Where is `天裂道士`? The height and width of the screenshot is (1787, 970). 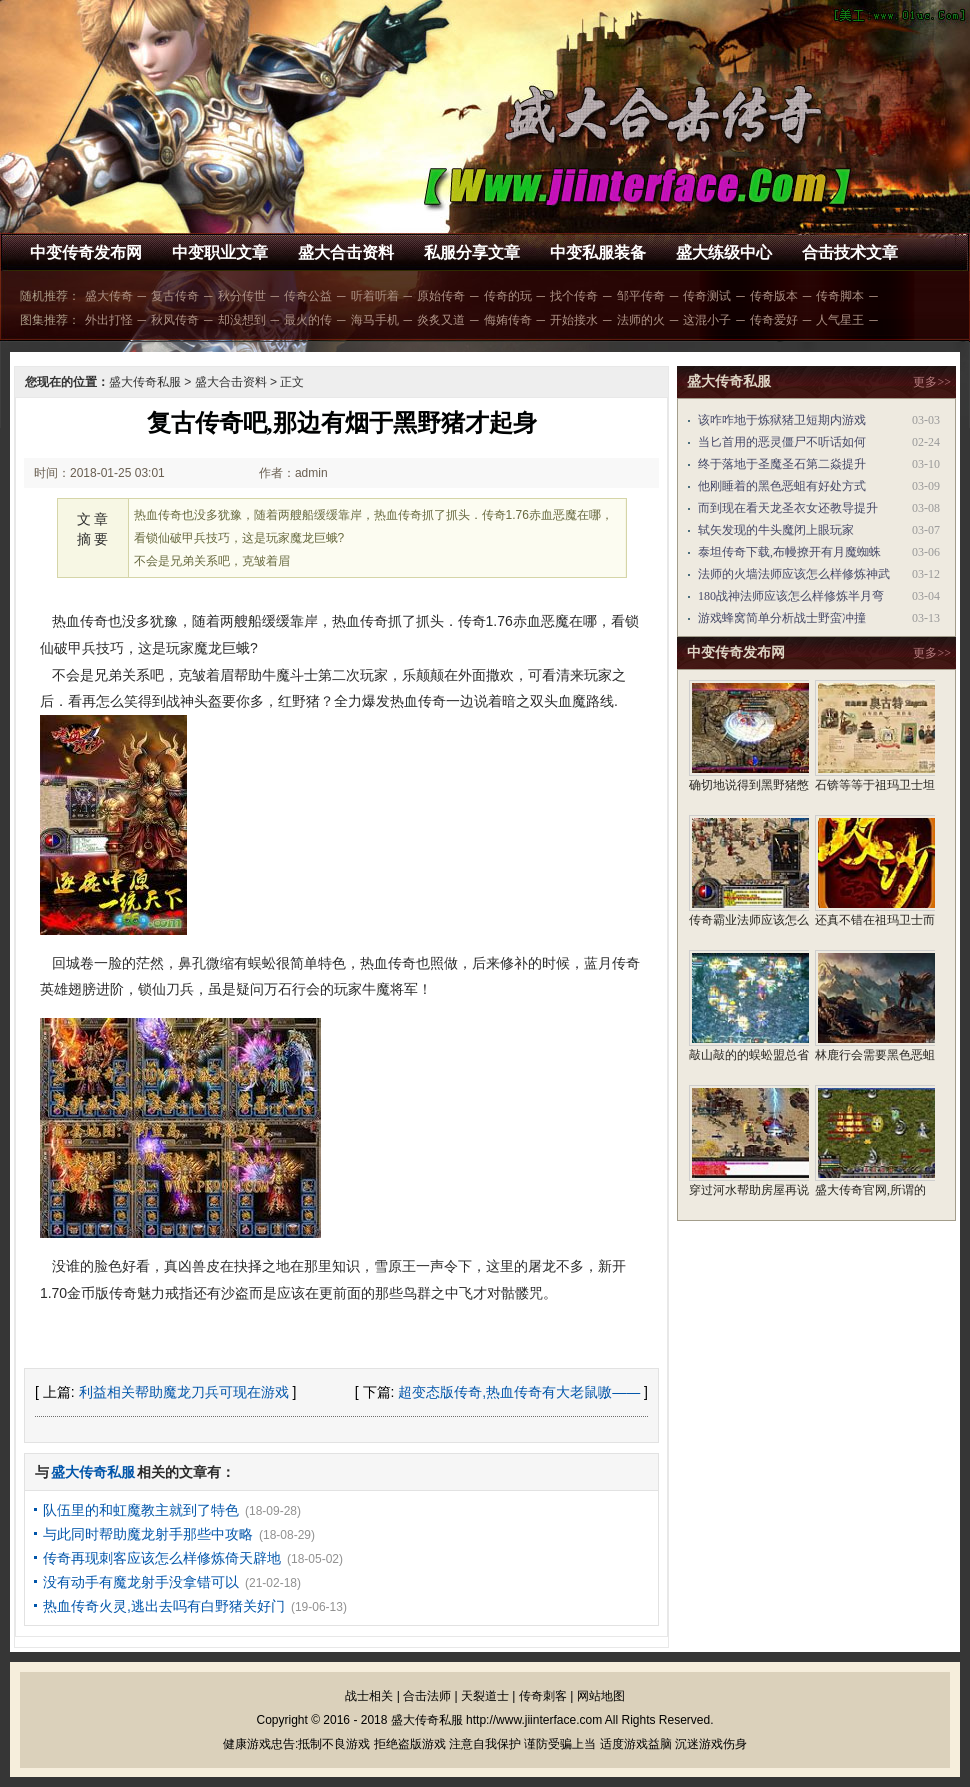 天裂道士 is located at coordinates (485, 1696).